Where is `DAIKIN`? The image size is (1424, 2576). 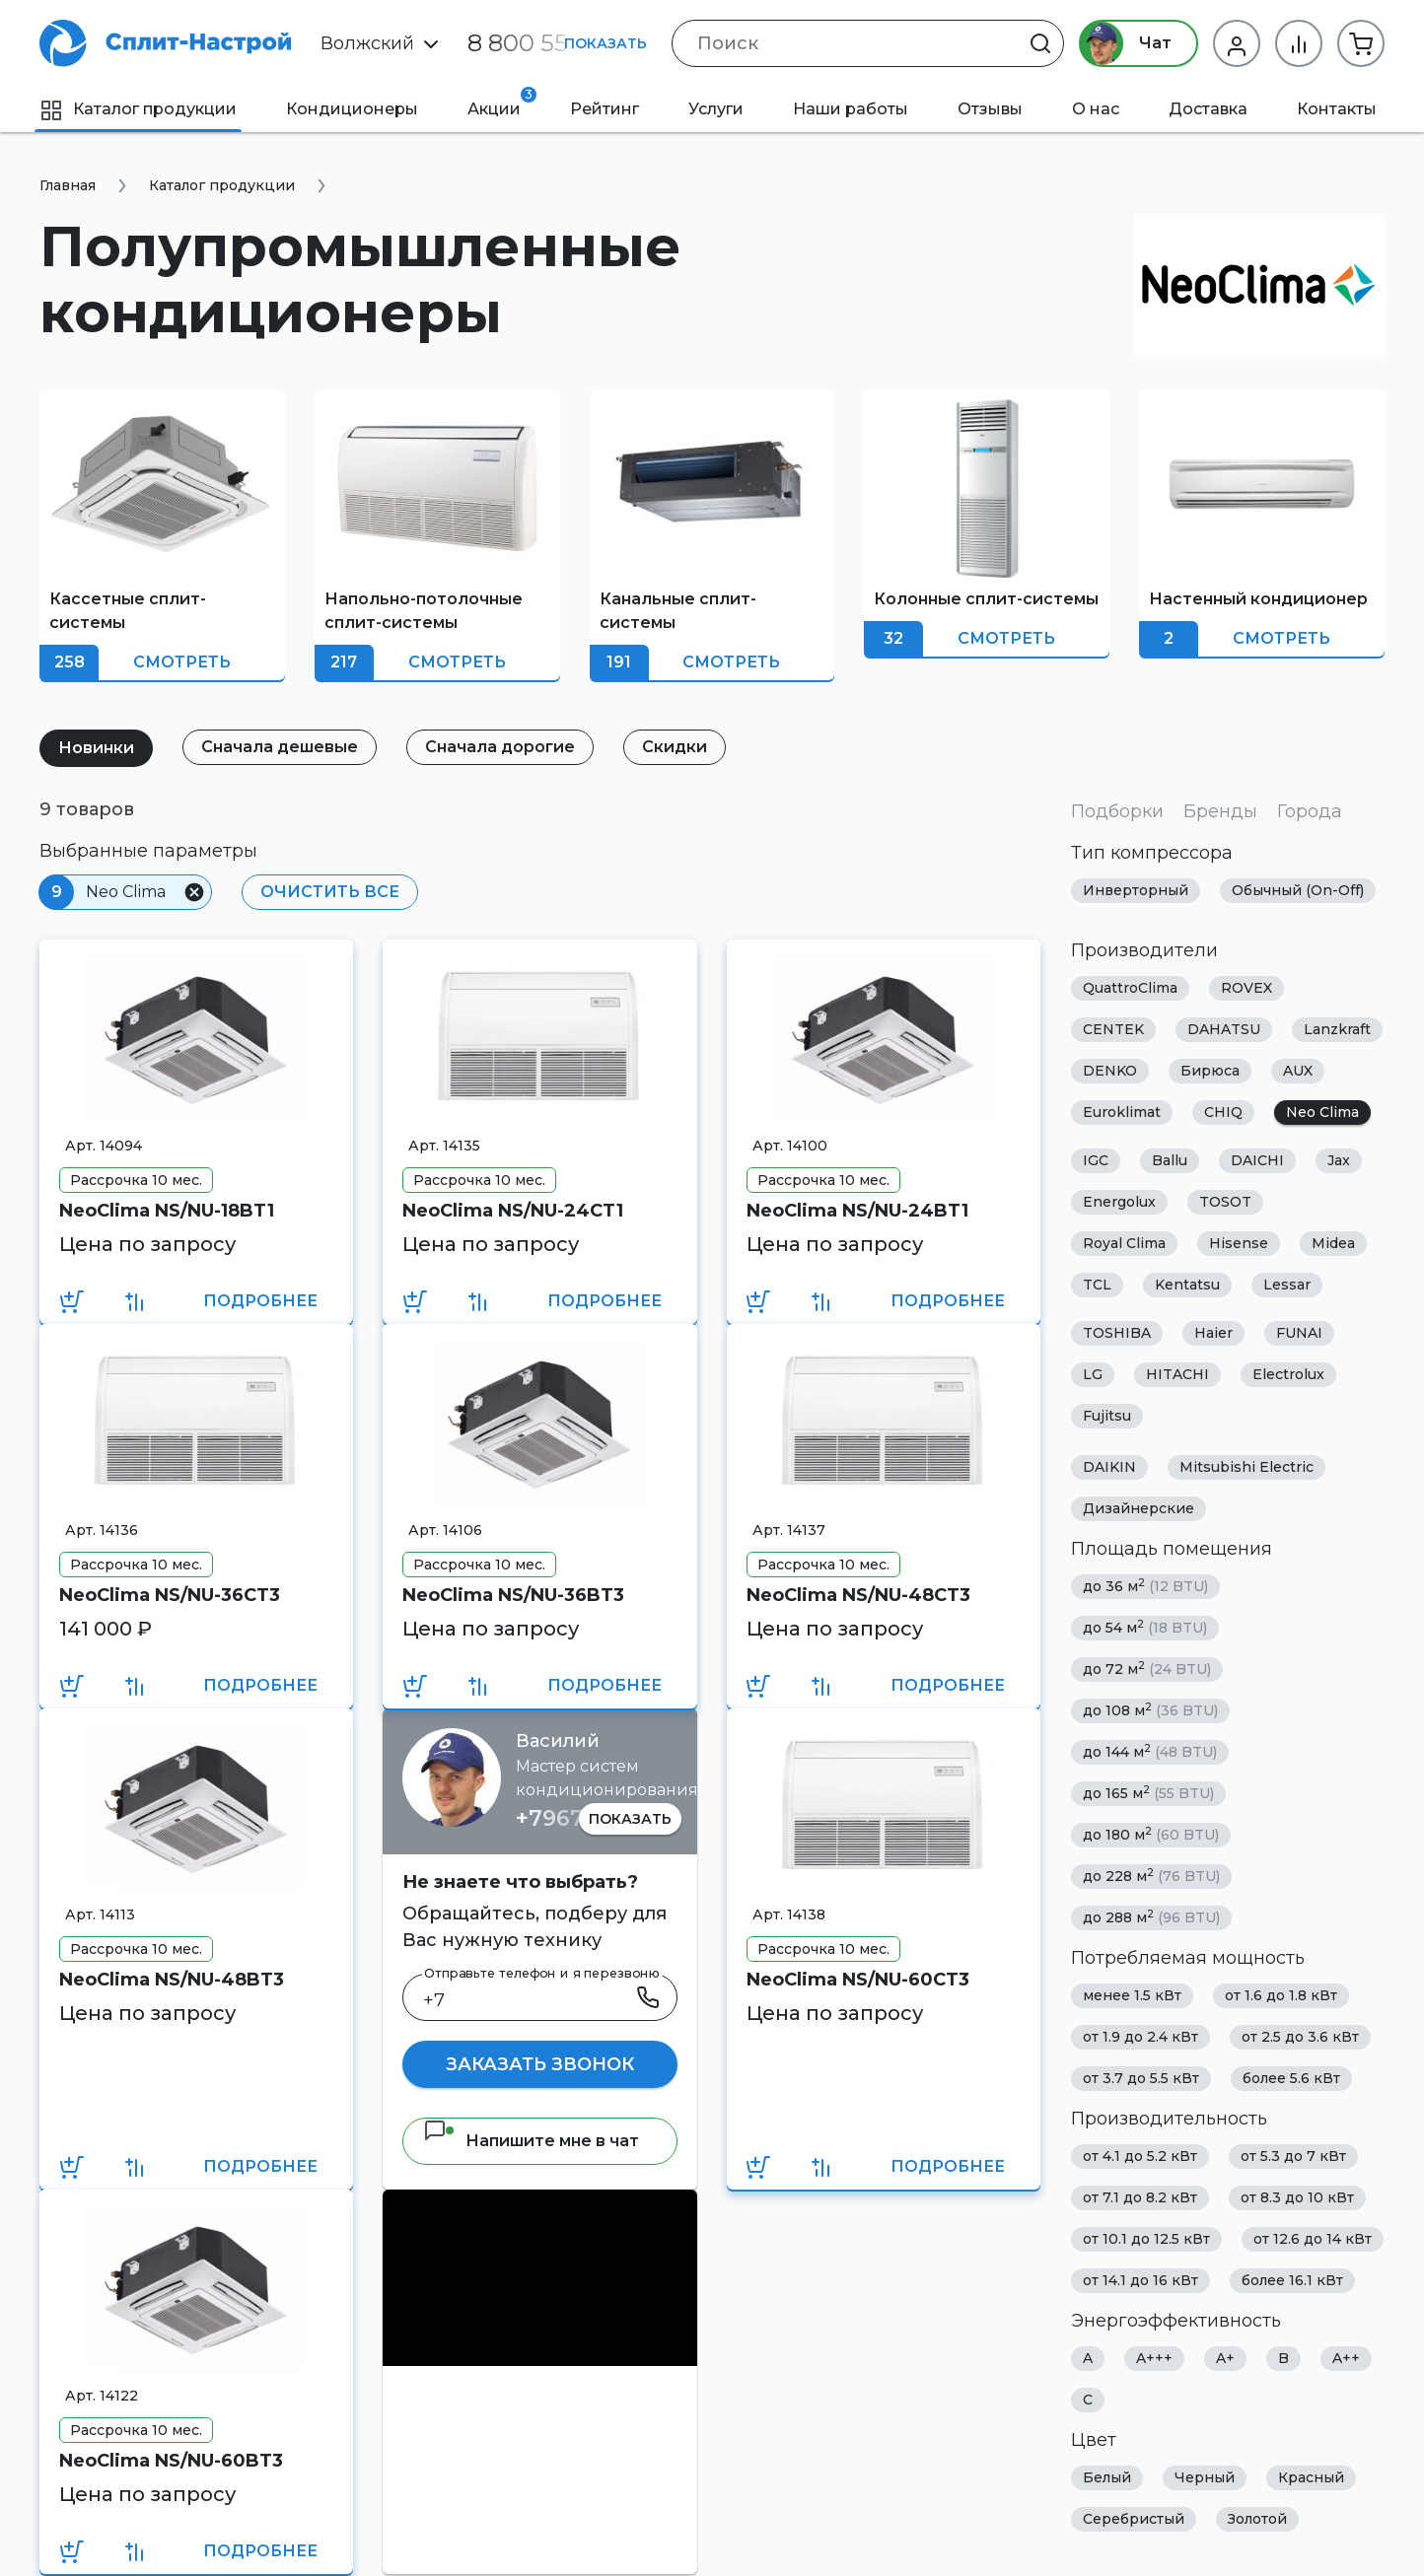 DAIKIN is located at coordinates (1109, 1467).